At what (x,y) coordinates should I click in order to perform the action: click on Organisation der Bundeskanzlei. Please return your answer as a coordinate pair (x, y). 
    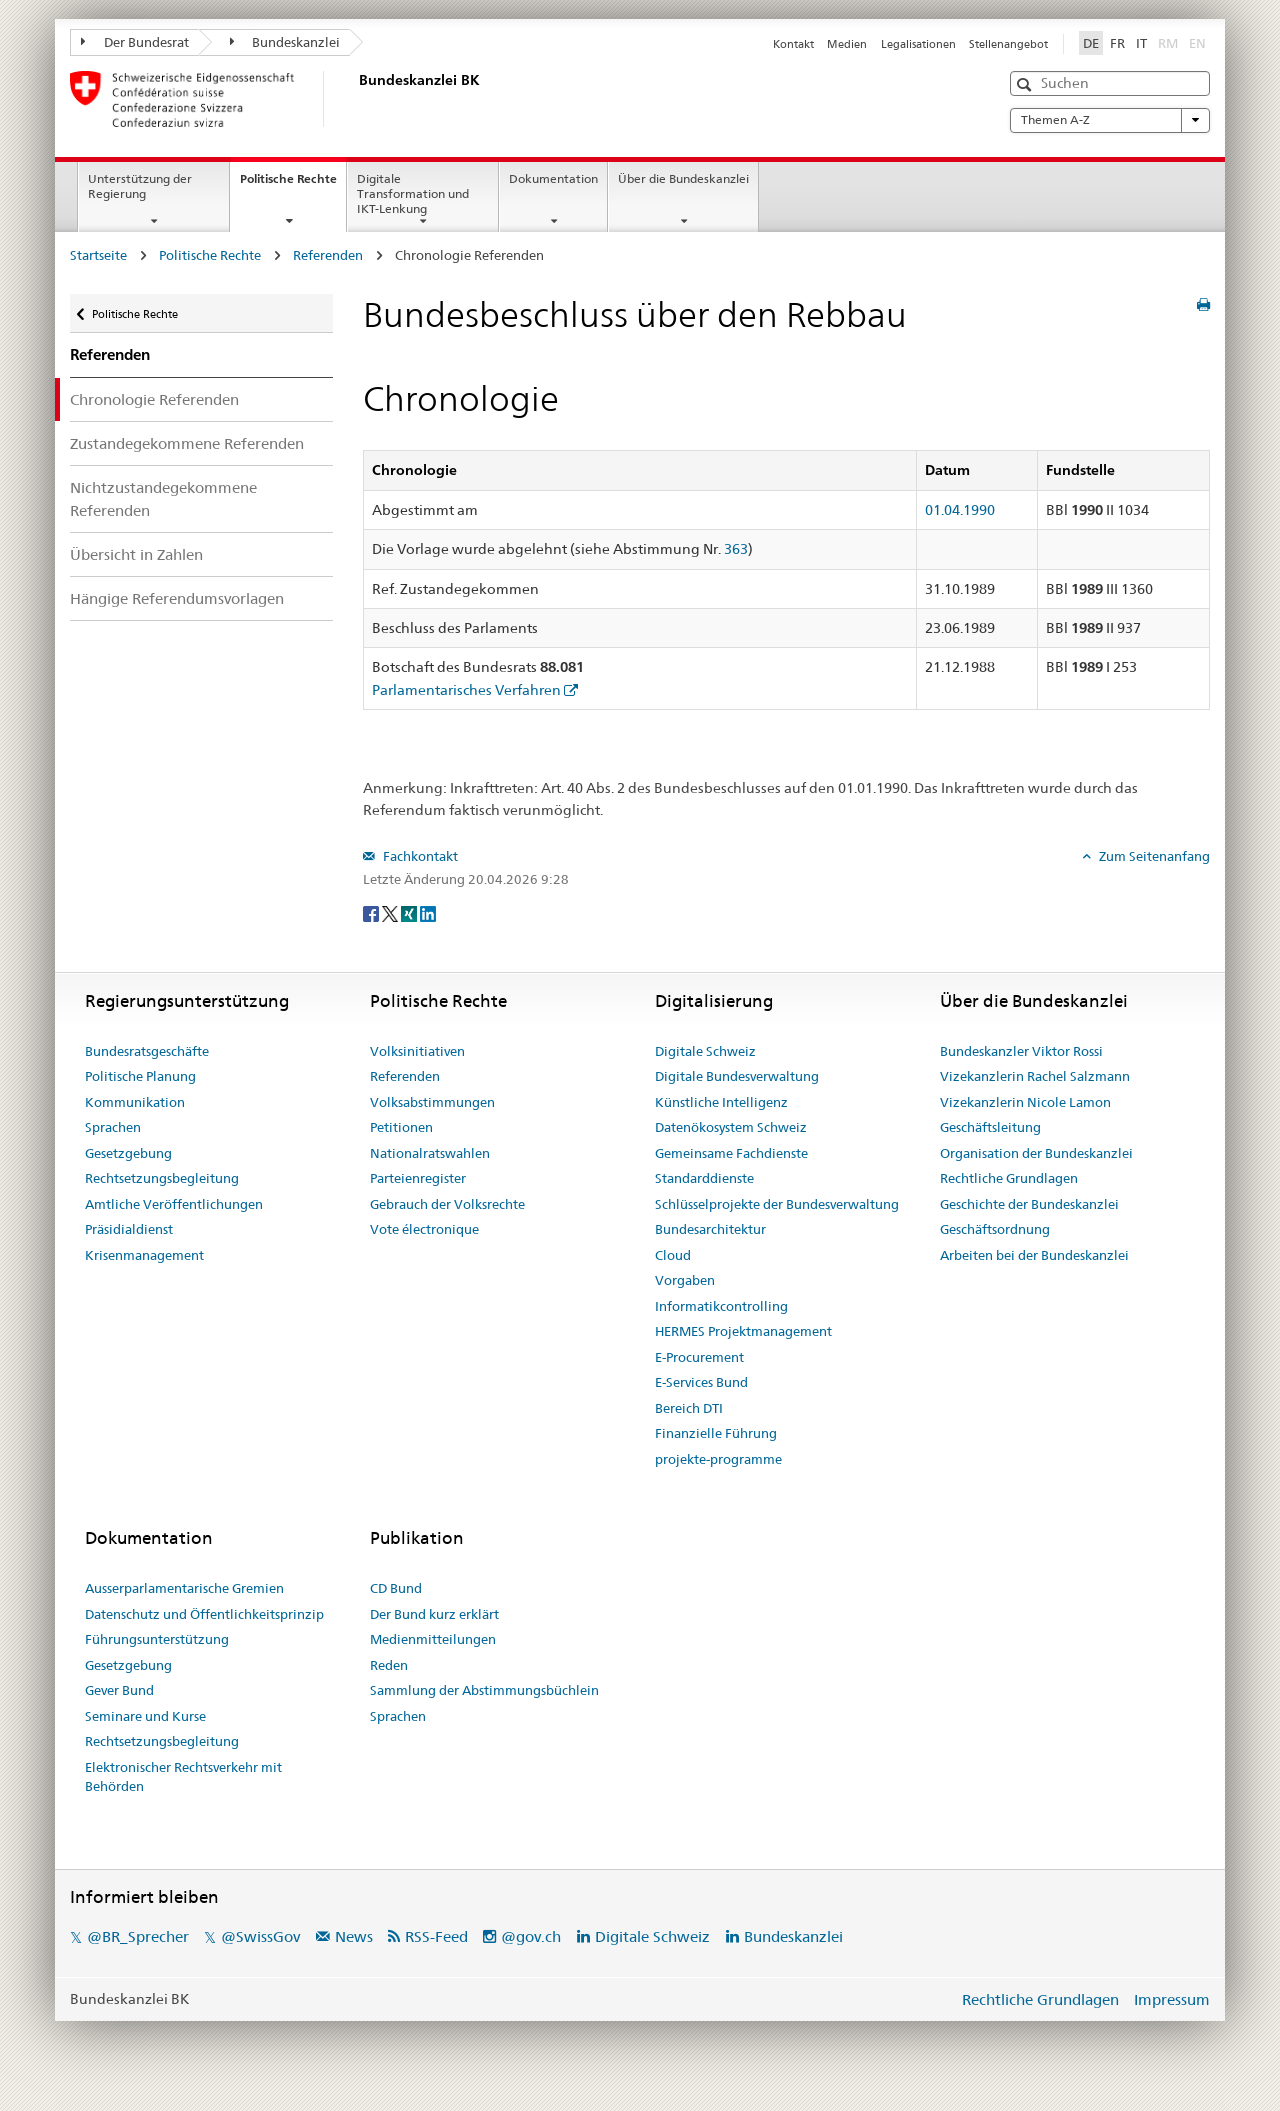
    Looking at the image, I should click on (1036, 1153).